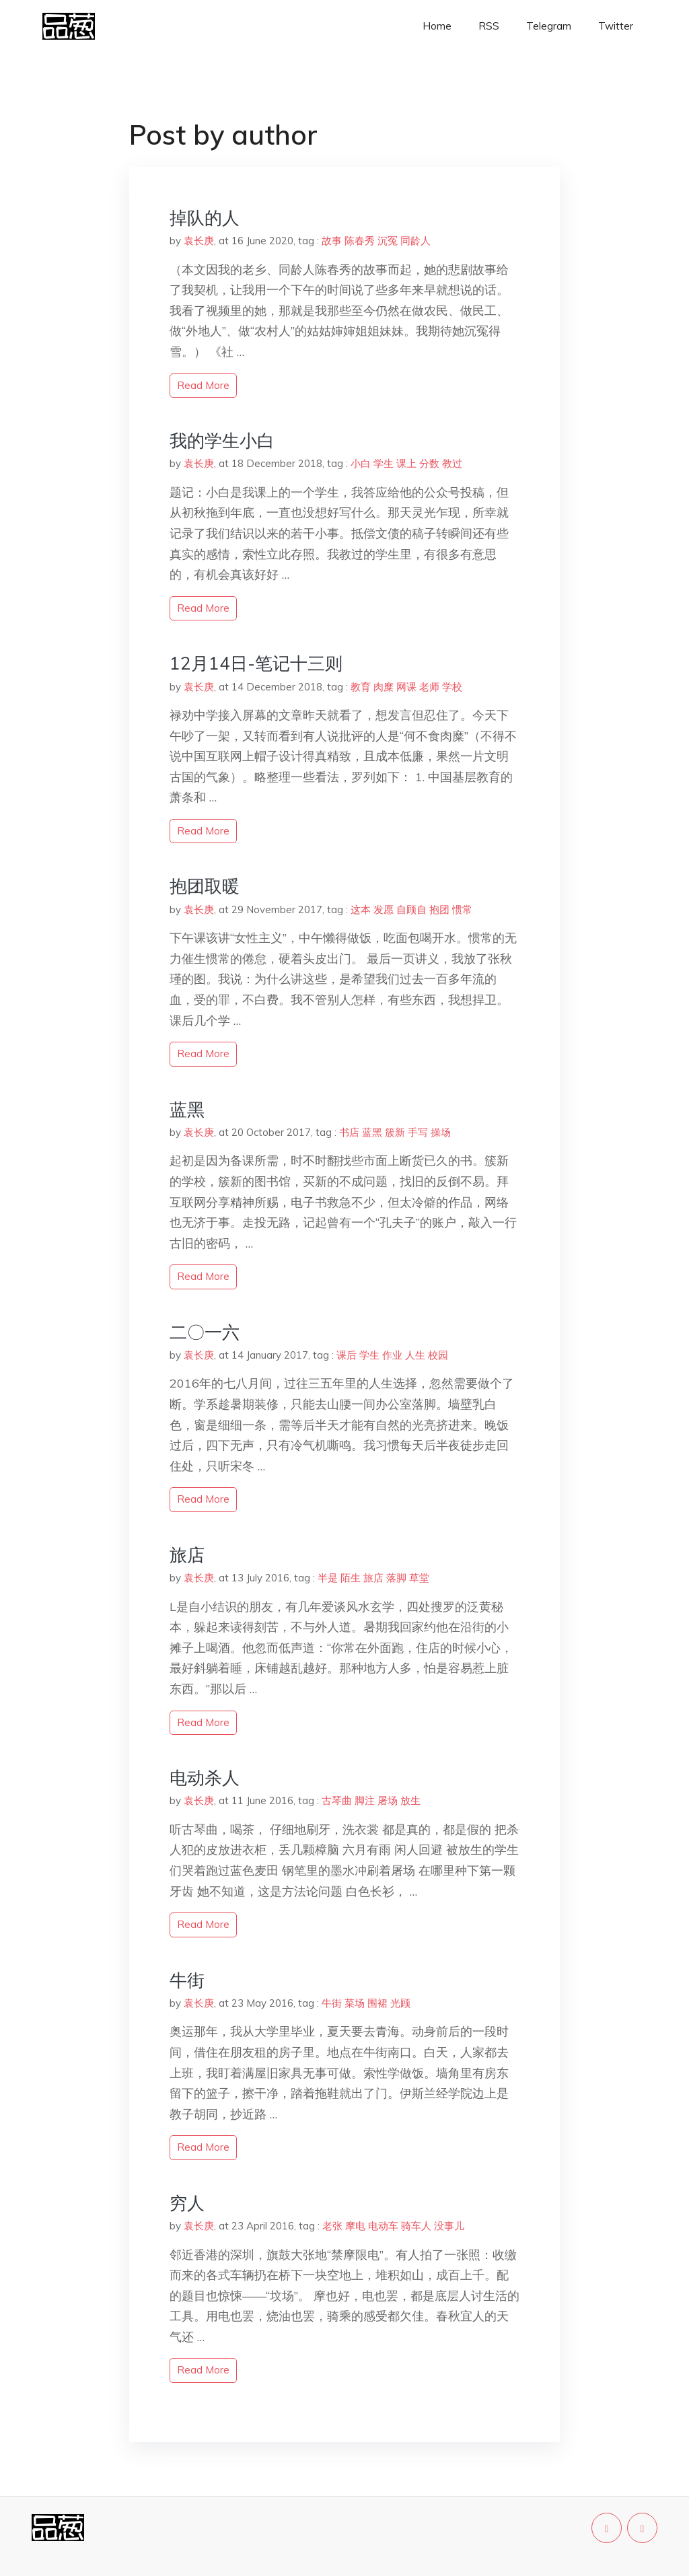 The width and height of the screenshot is (689, 2576). I want to click on 古琴曲, so click(337, 1800).